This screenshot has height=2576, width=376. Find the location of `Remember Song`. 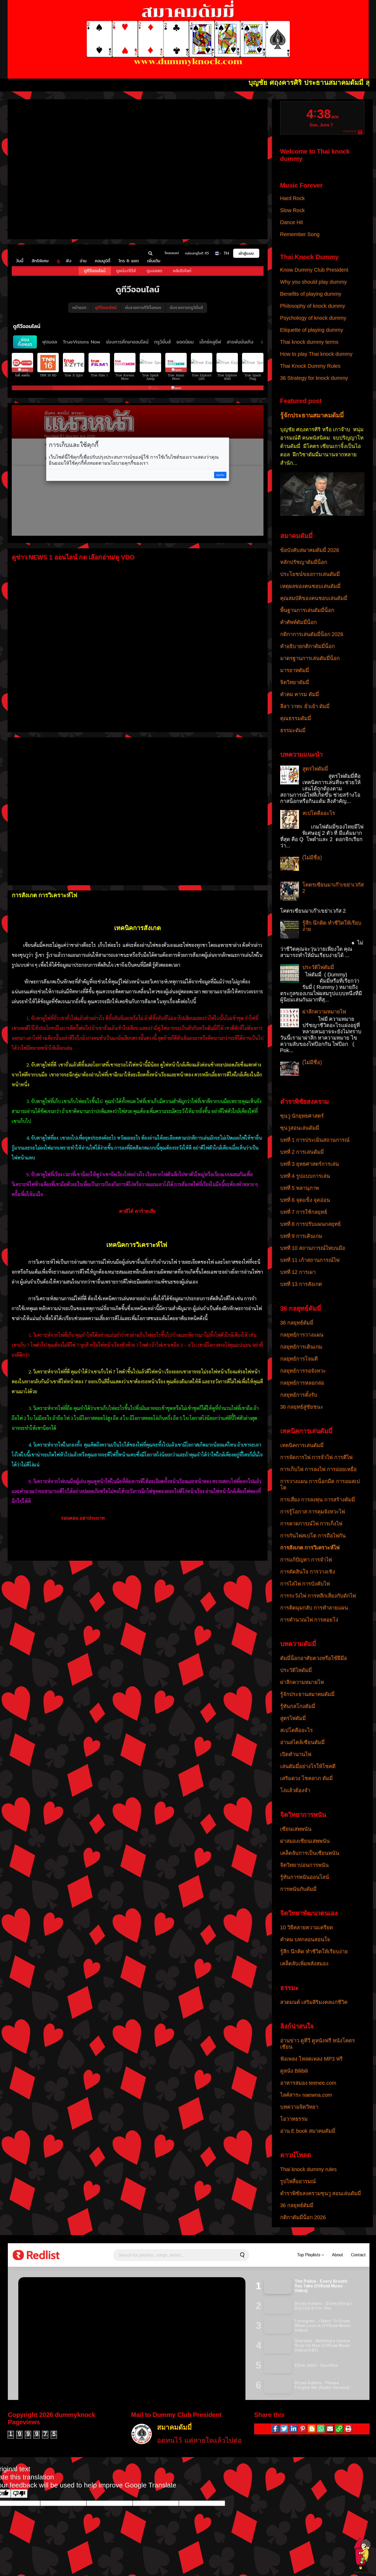

Remember Song is located at coordinates (300, 234).